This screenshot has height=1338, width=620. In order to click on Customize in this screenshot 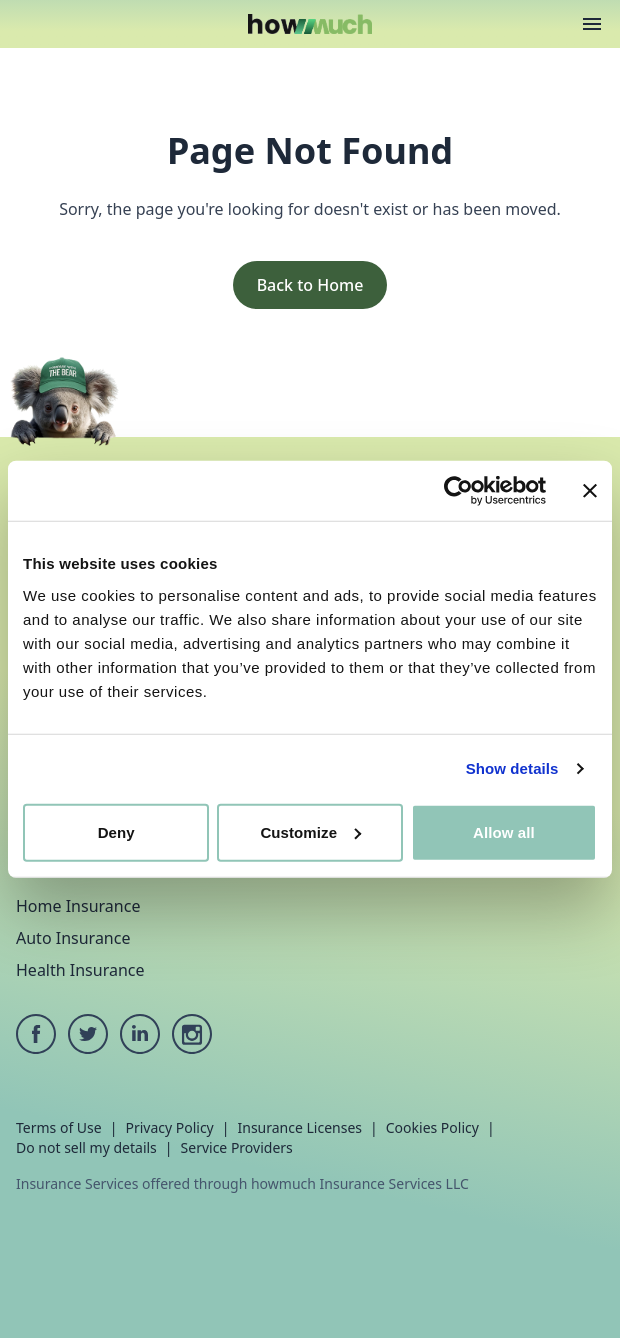, I will do `click(310, 831)`.